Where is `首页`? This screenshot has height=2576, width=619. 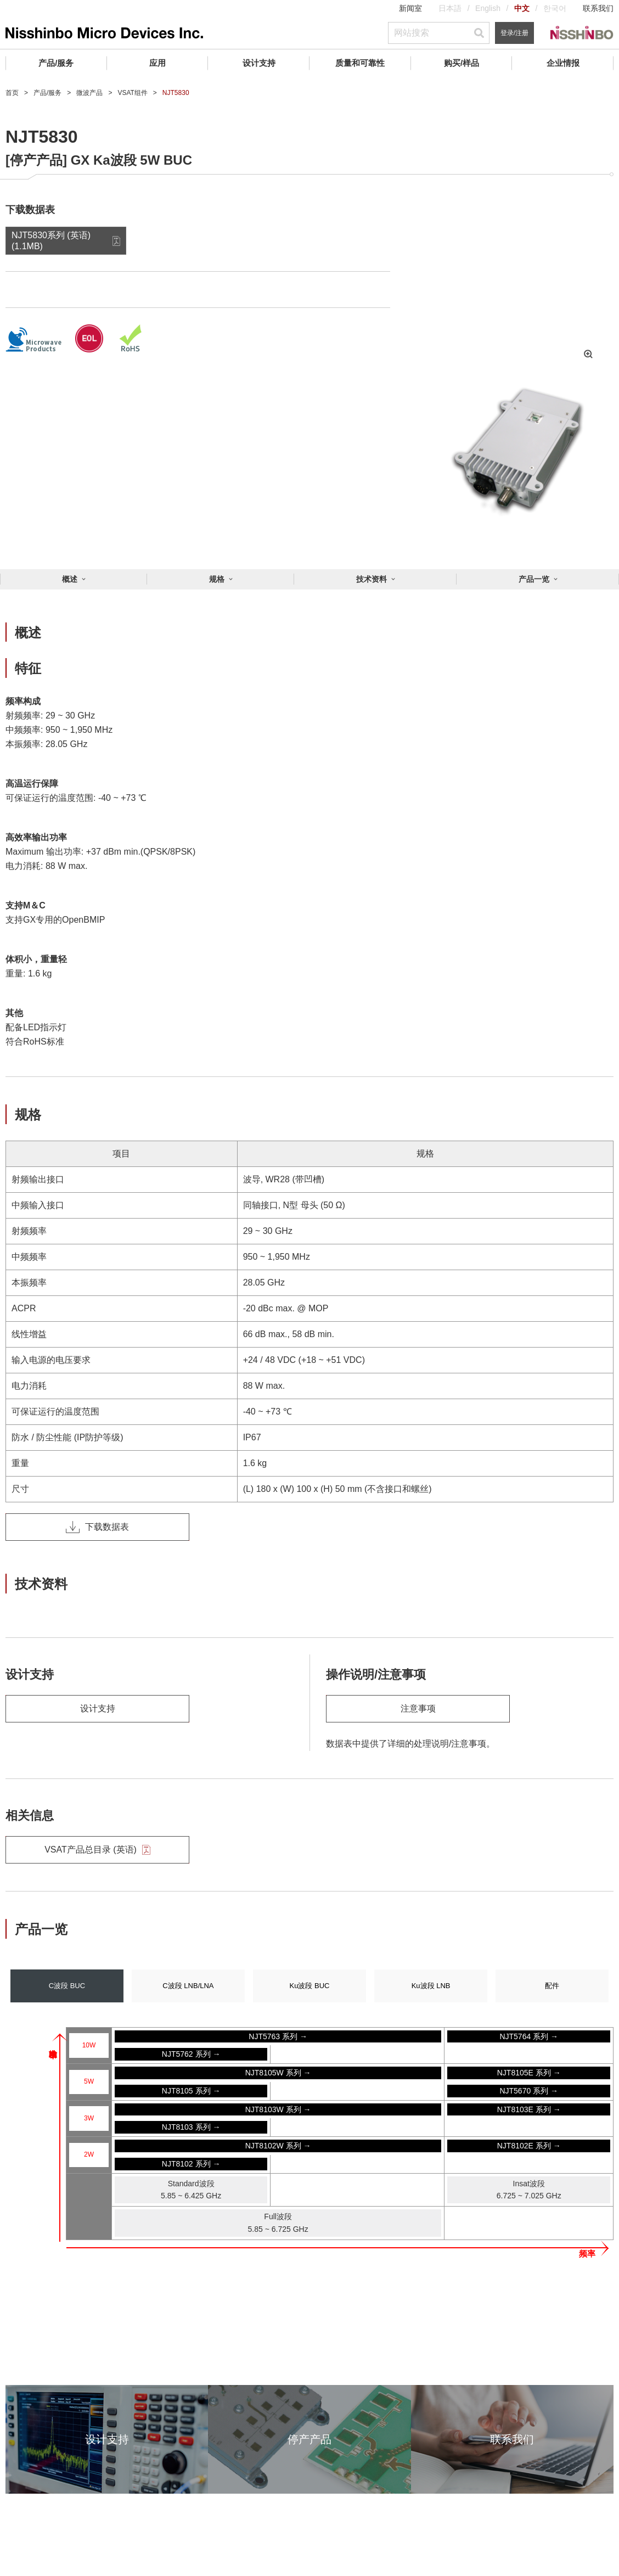 首页 is located at coordinates (12, 93).